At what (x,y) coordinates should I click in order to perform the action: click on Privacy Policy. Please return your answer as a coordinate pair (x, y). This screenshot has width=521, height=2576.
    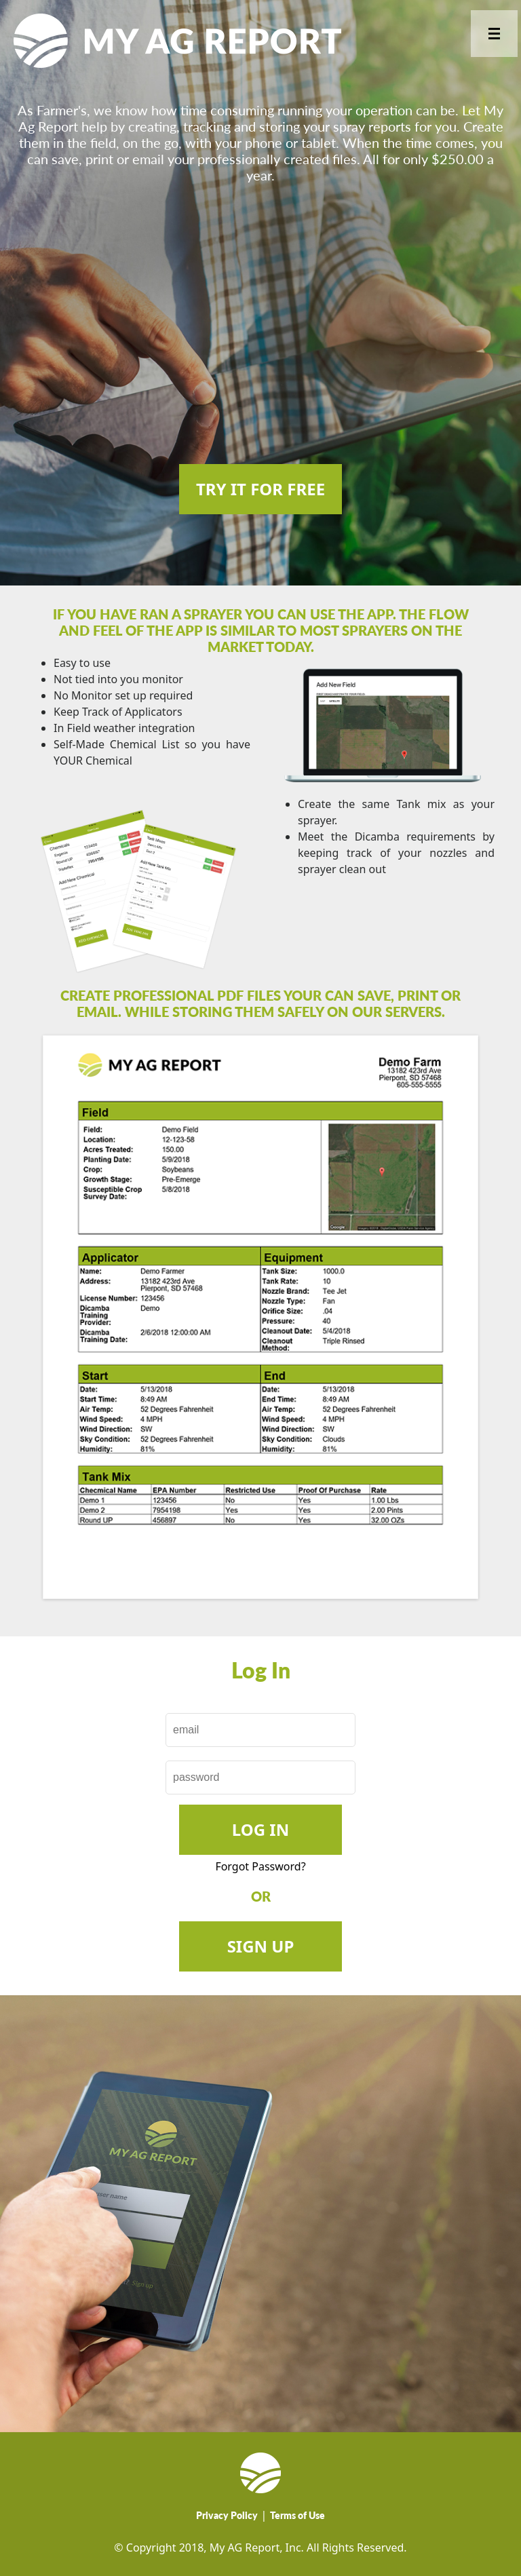
    Looking at the image, I should click on (227, 2515).